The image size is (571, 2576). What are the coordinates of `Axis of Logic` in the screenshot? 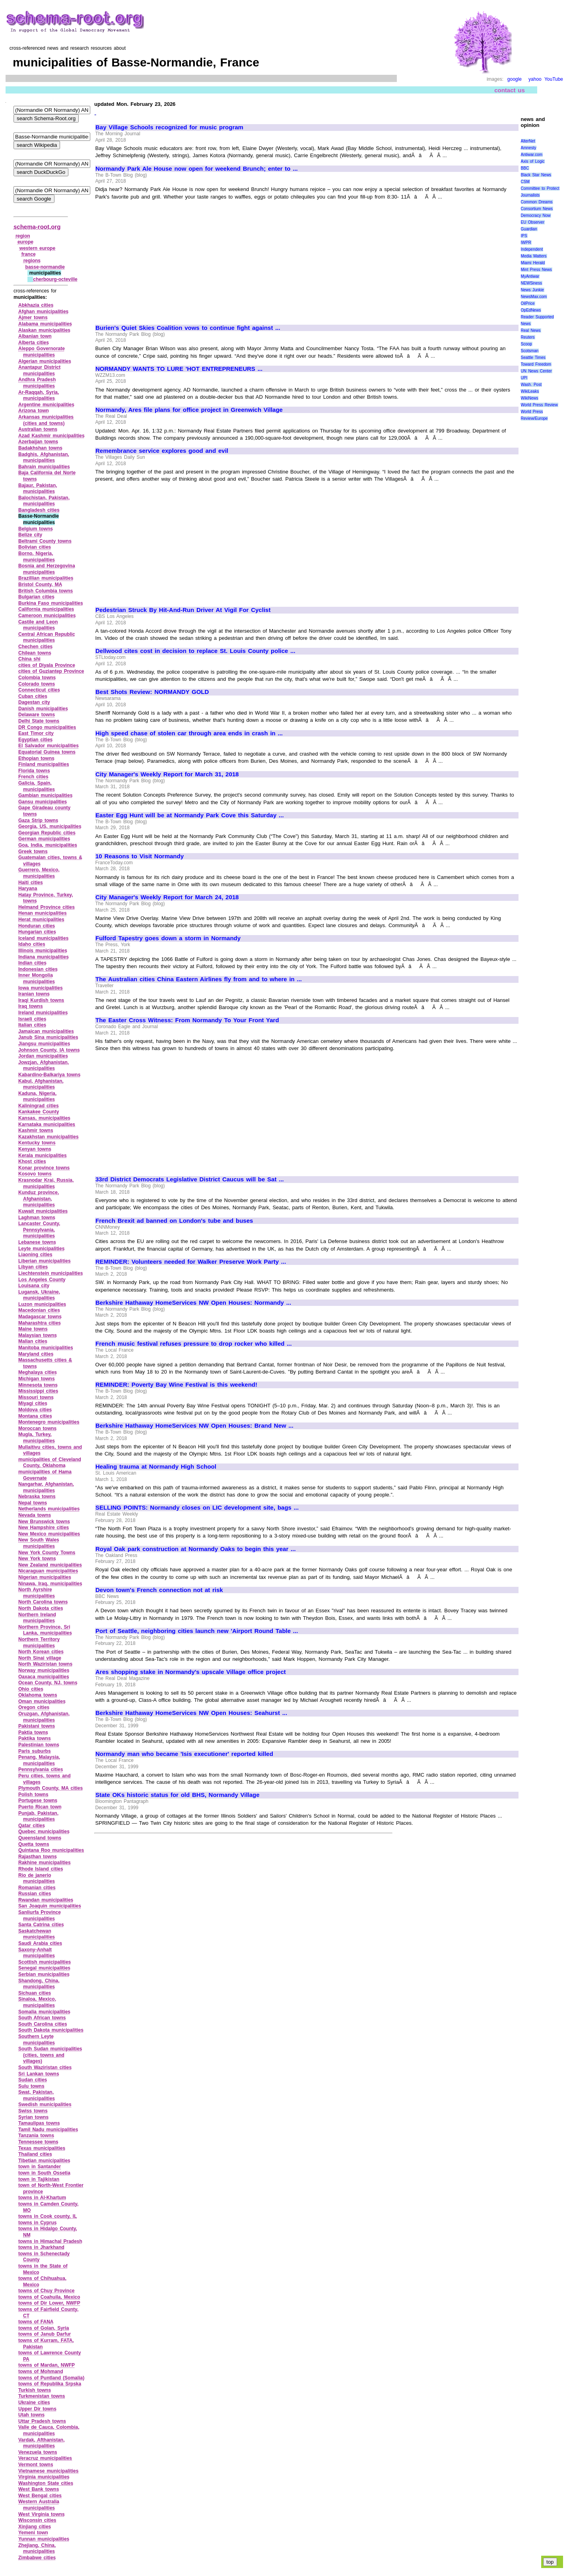 It's located at (533, 161).